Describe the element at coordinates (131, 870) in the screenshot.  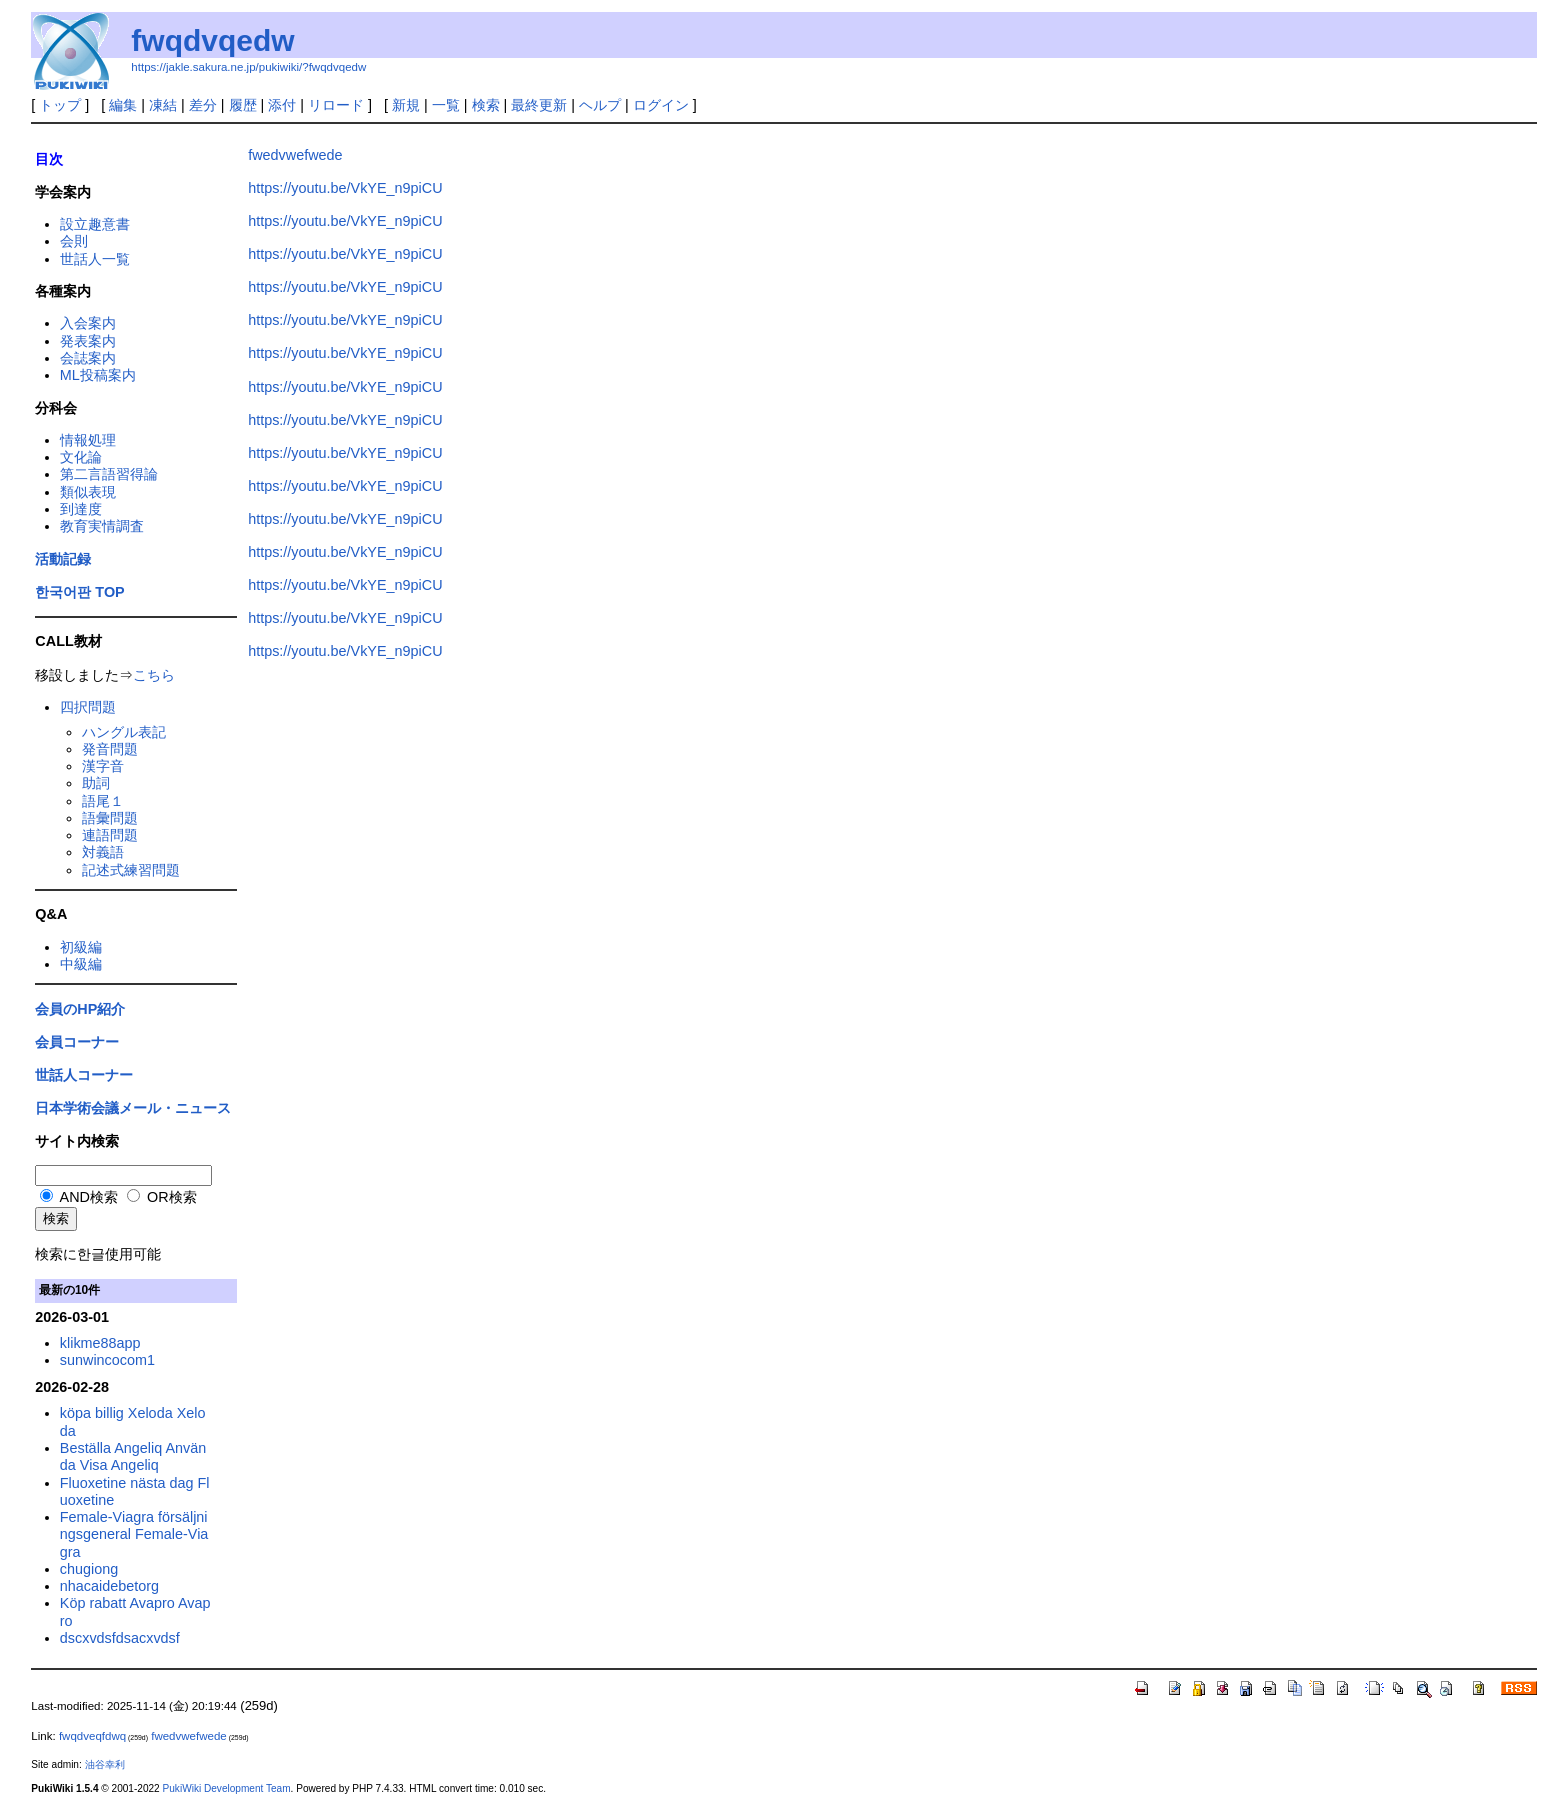
I see `記述式練習問題` at that location.